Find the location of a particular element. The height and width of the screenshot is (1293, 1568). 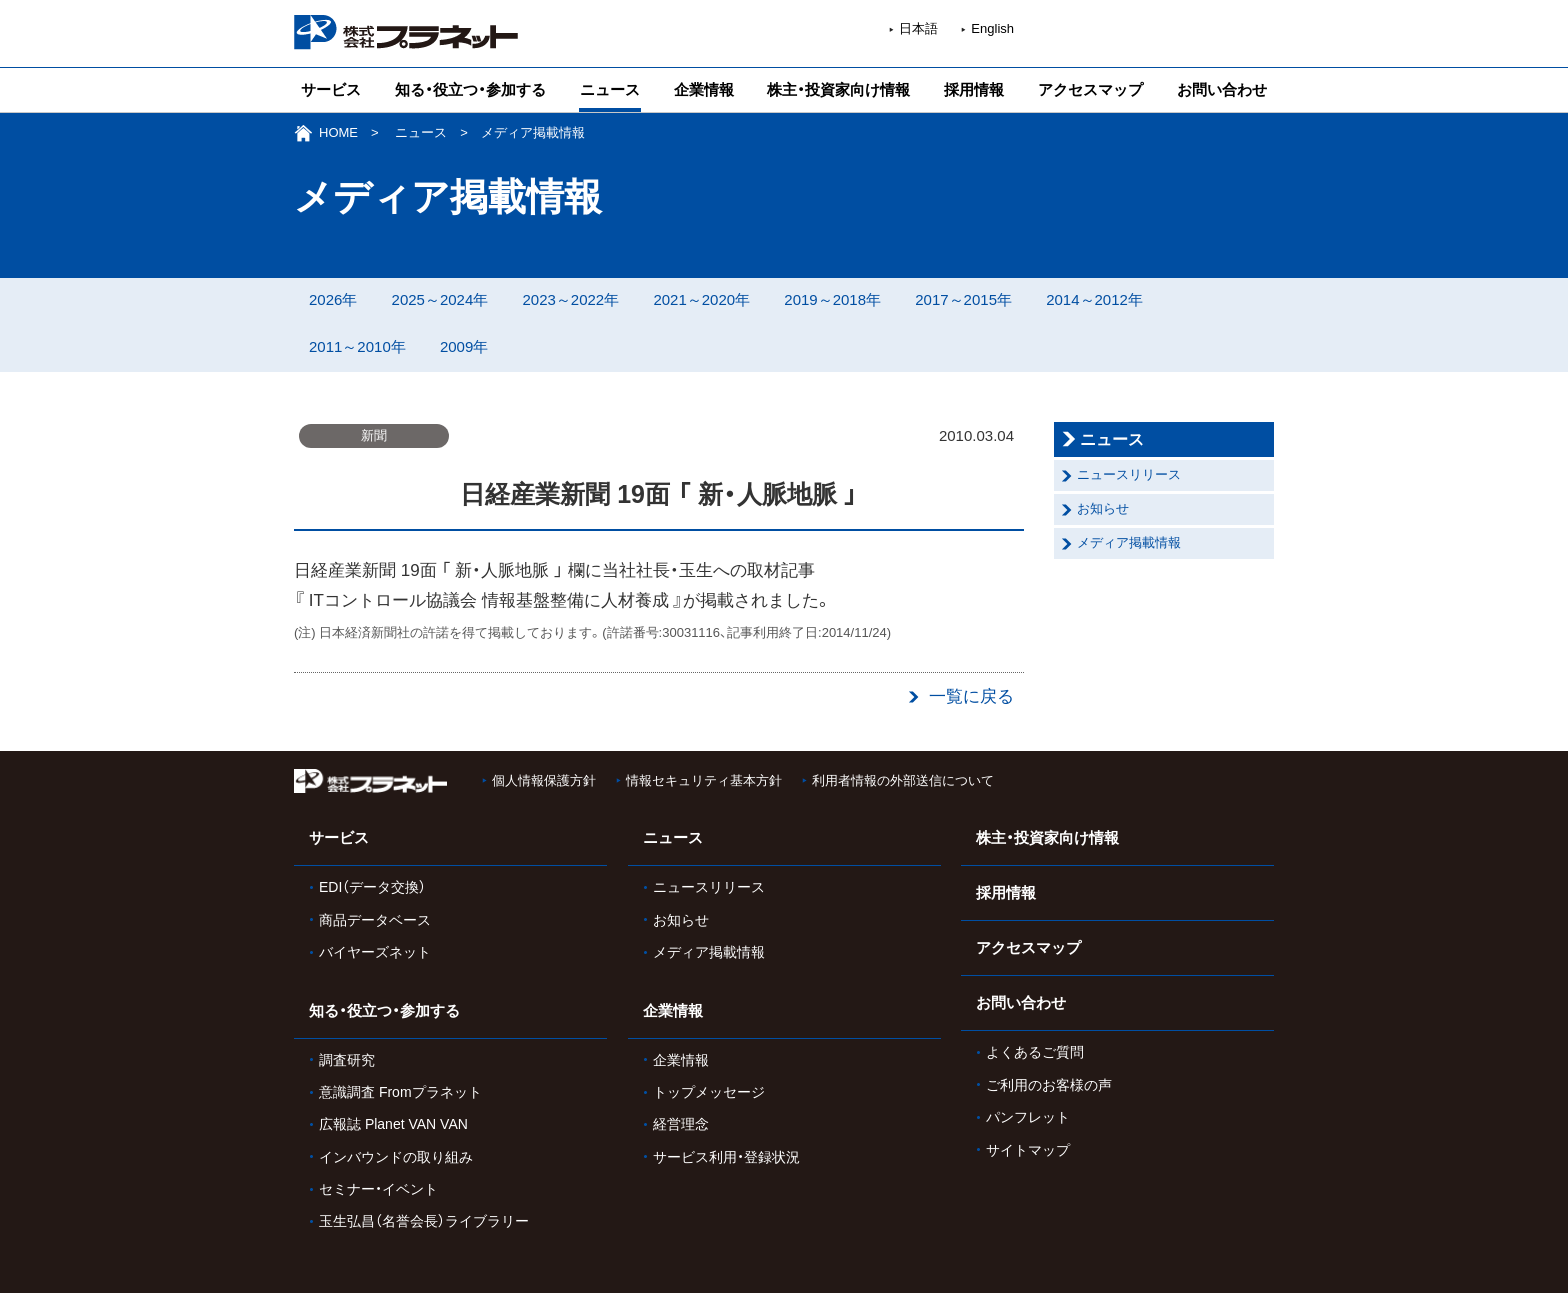

トップメッセージ is located at coordinates (709, 1092).